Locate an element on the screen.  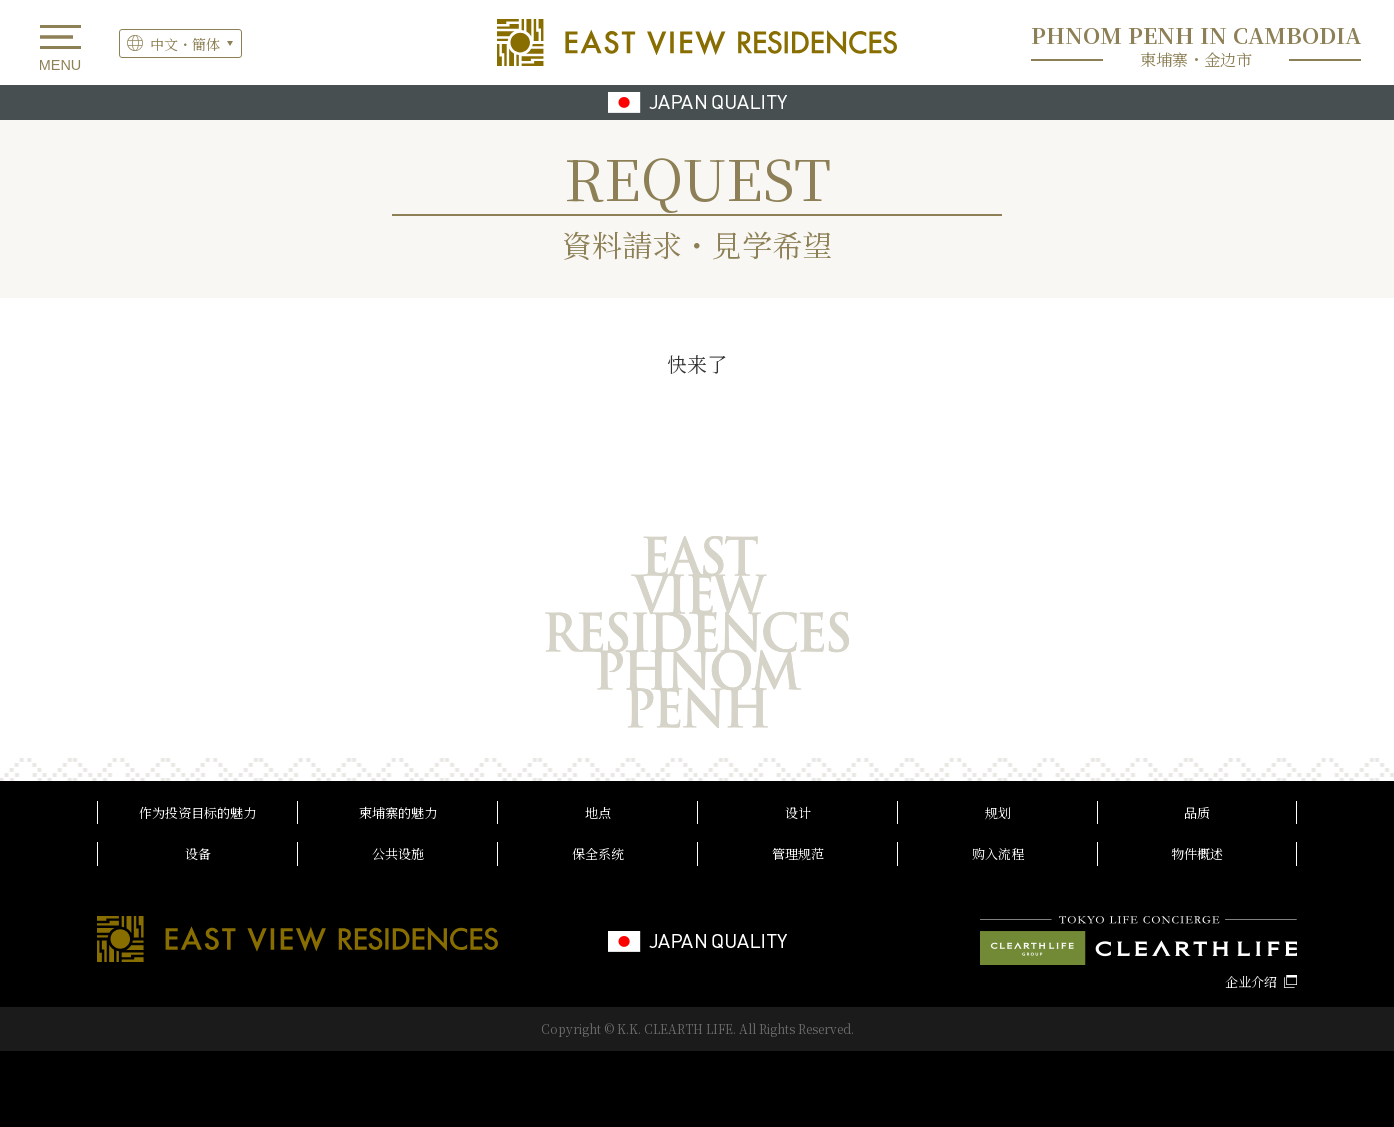
中文・簡体 is located at coordinates (185, 44).